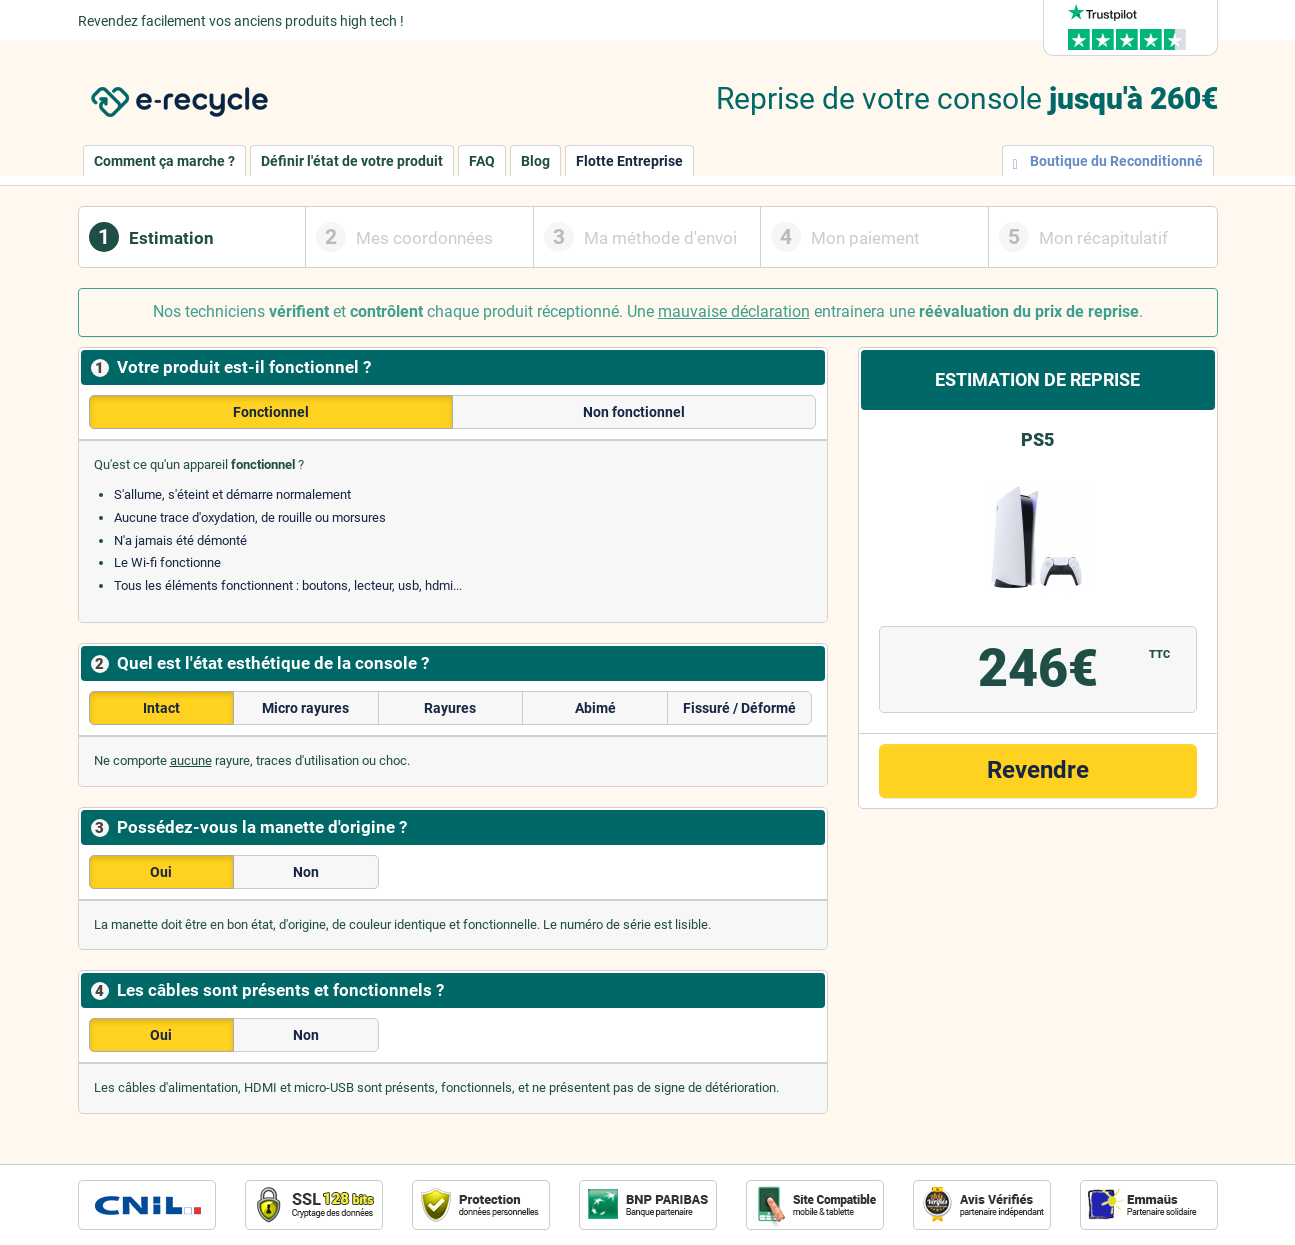 Image resolution: width=1295 pixels, height=1245 pixels. Describe the element at coordinates (629, 161) in the screenshot. I see `Flotte Entreprise` at that location.